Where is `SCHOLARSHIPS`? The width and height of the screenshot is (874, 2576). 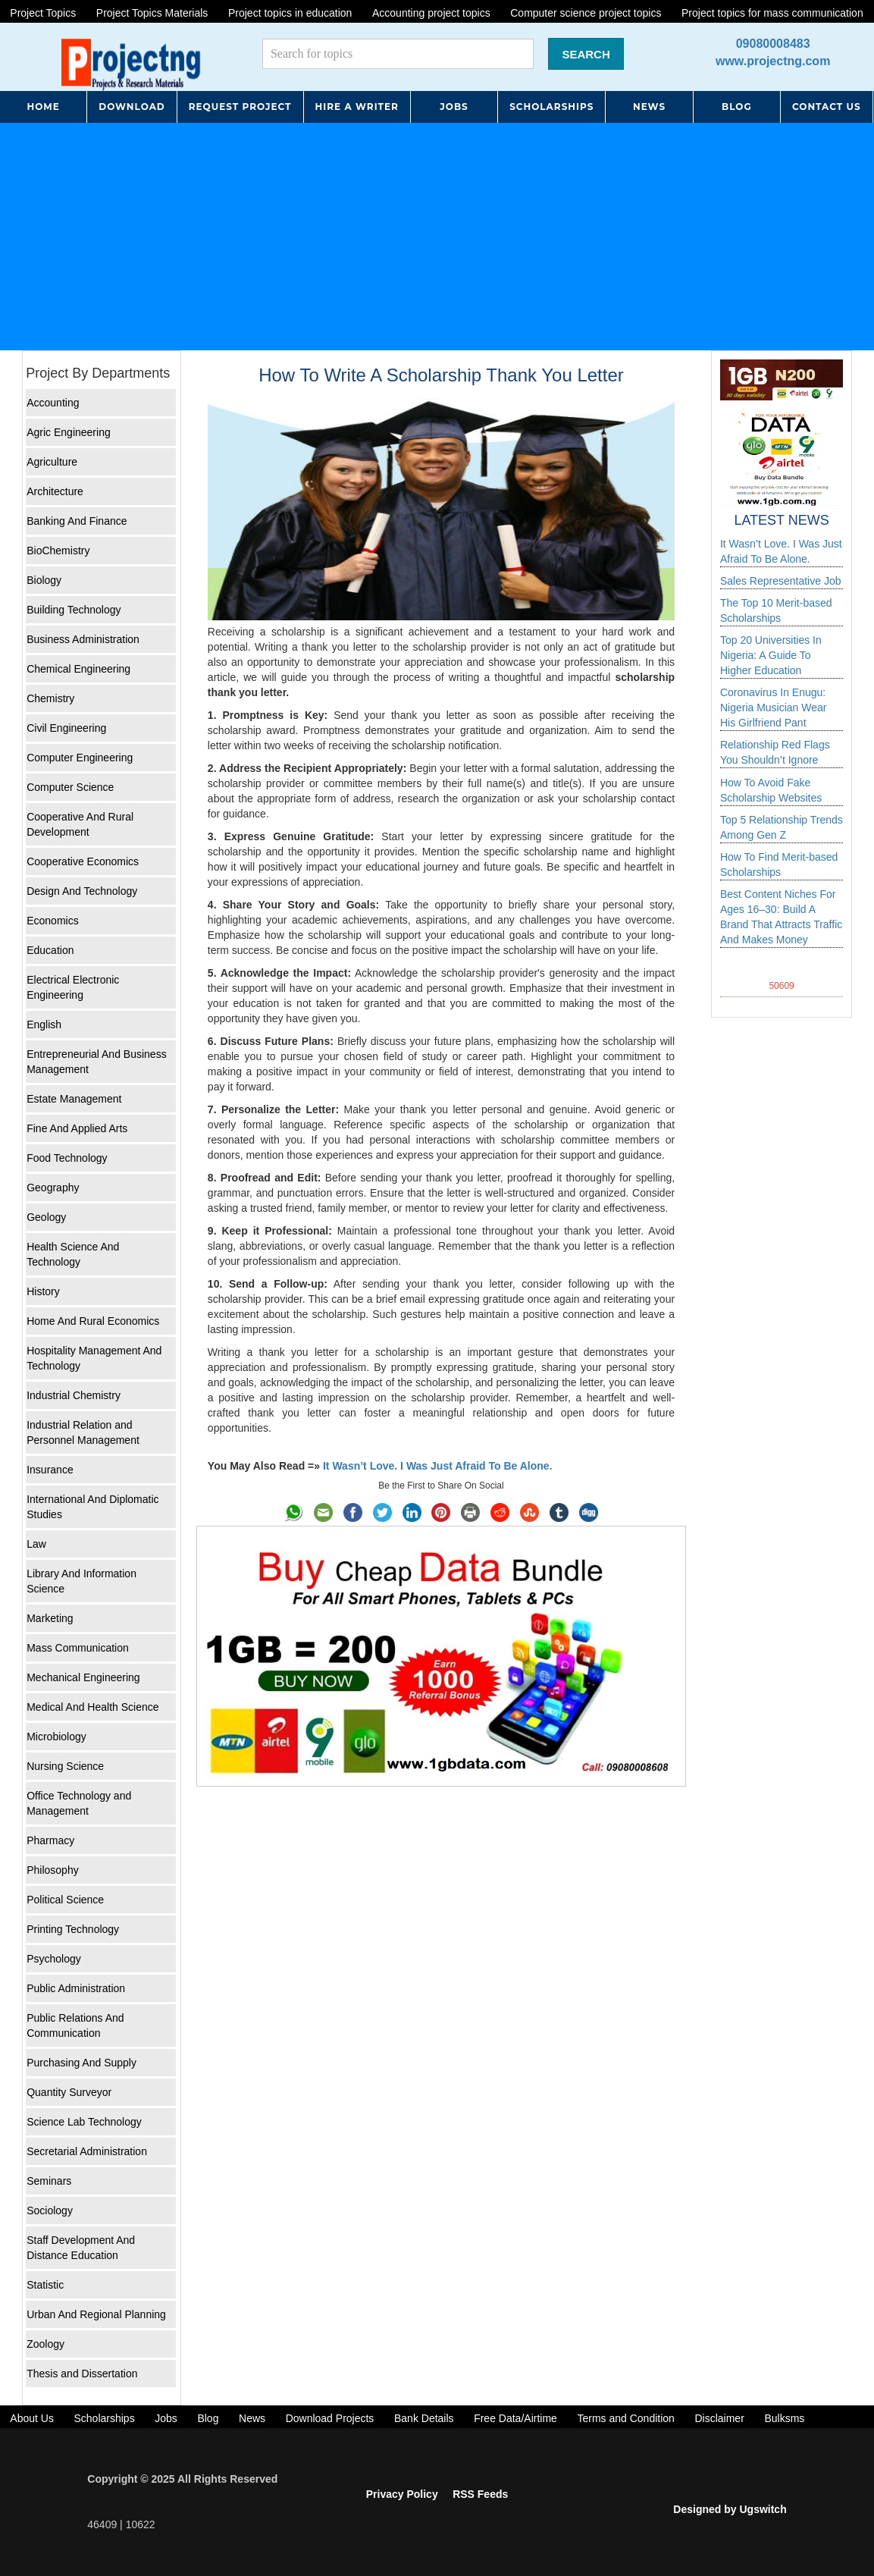
SCHOLARSHIPS is located at coordinates (551, 106).